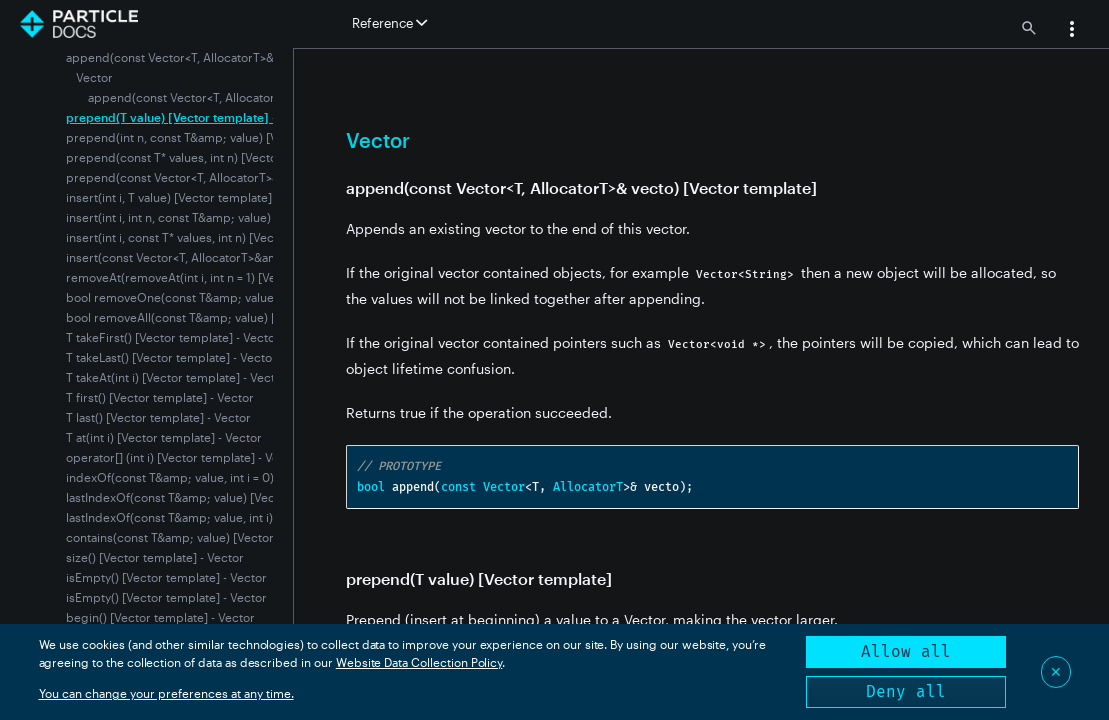 The height and width of the screenshot is (720, 1109). I want to click on You can change your preferences at any time., so click(166, 693).